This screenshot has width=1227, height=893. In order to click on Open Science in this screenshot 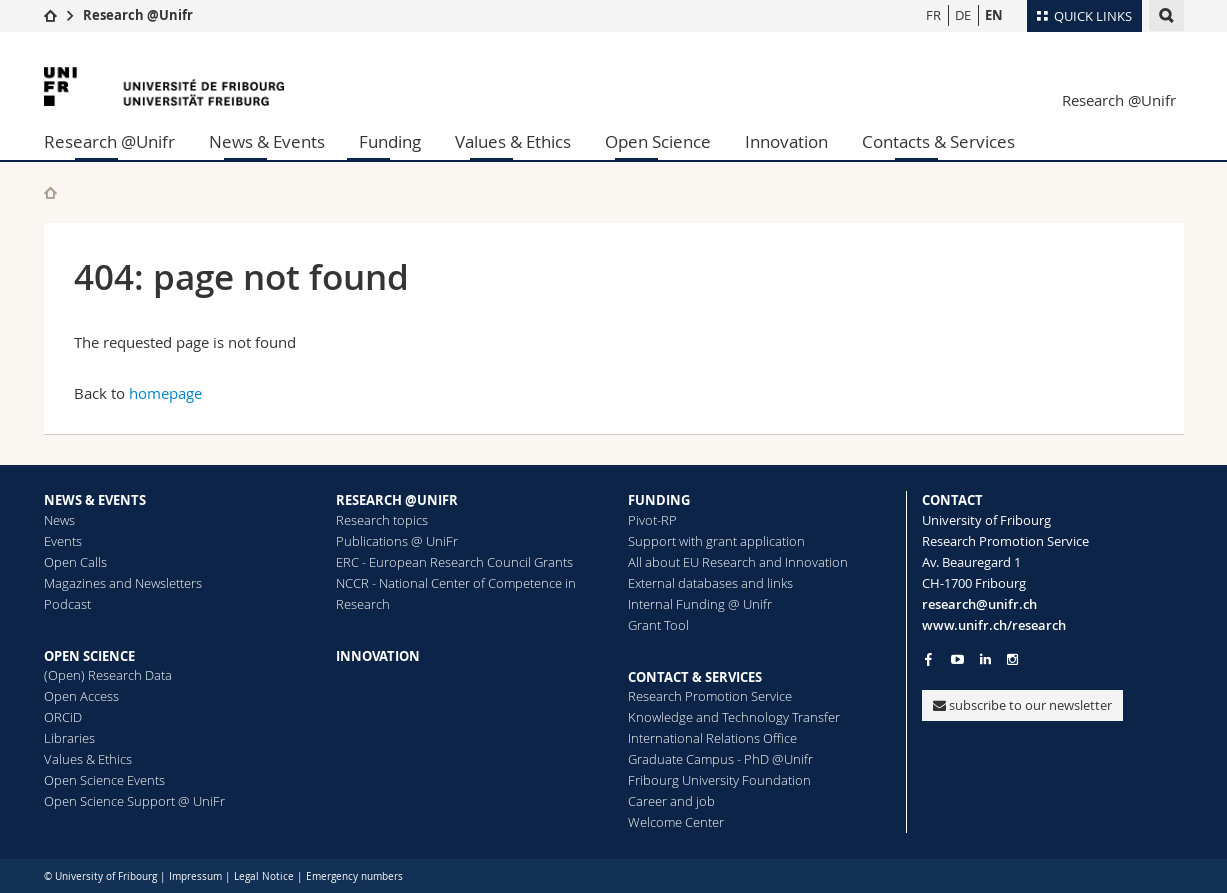, I will do `click(658, 141)`.